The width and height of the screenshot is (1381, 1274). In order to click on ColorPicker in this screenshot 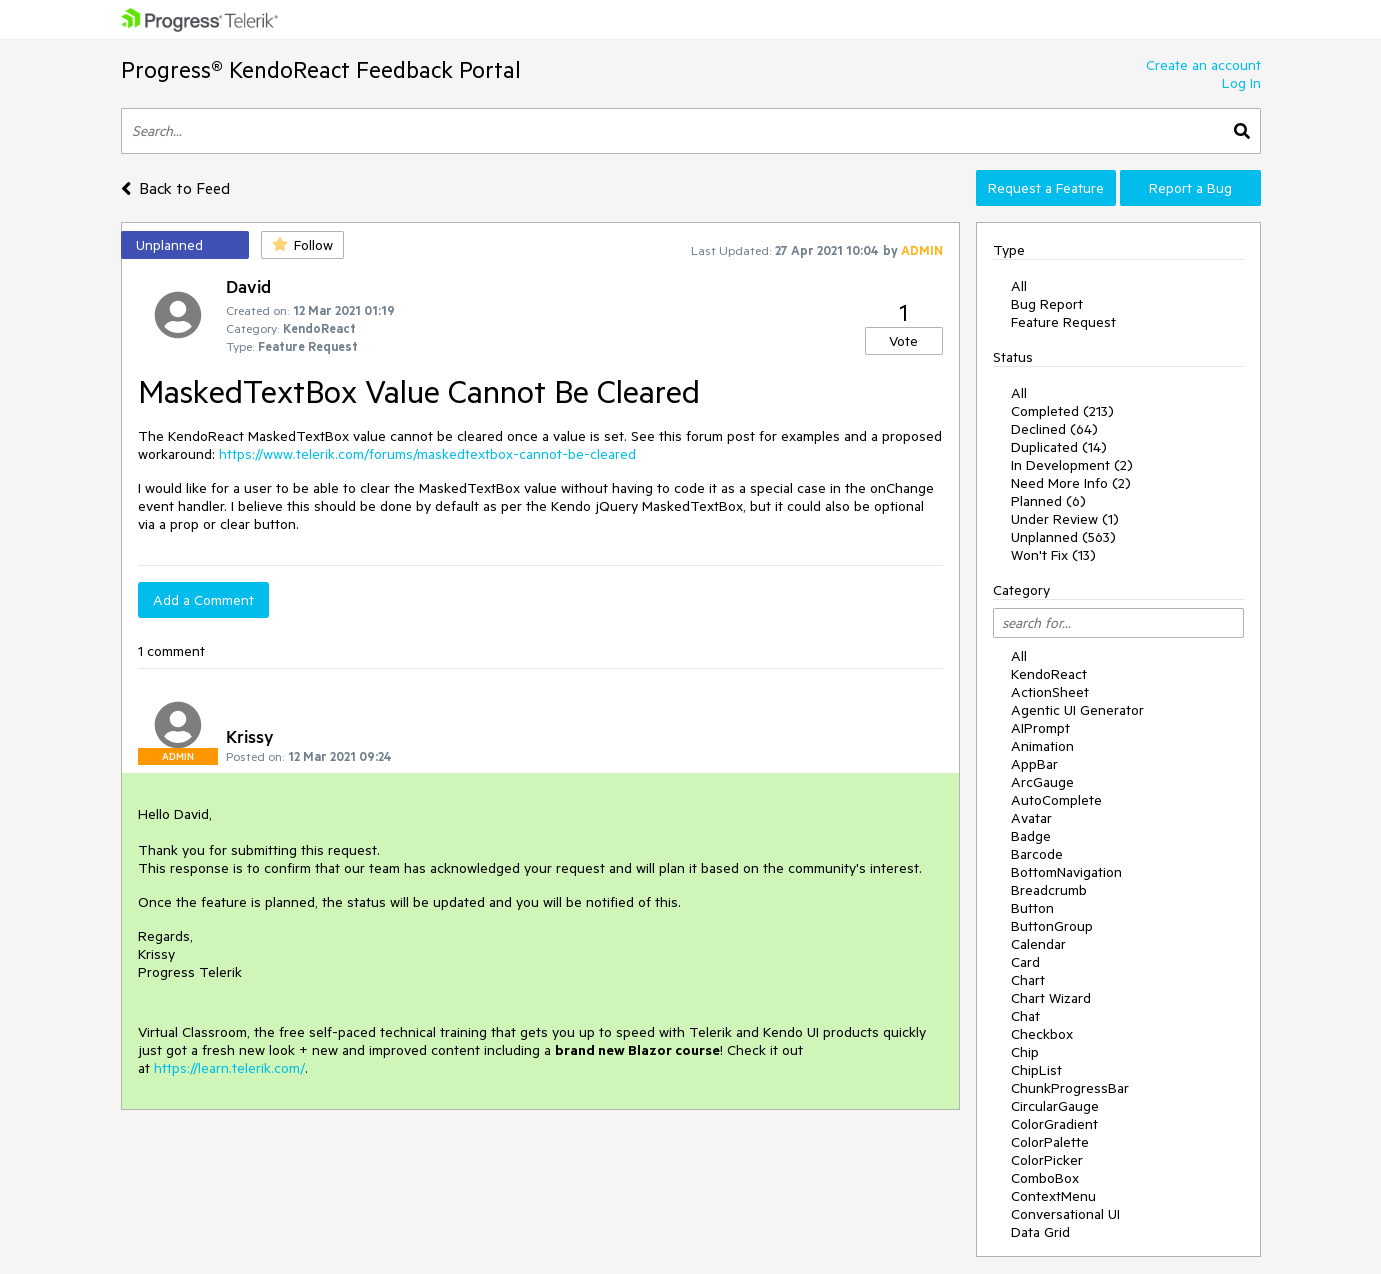, I will do `click(1047, 1160)`.